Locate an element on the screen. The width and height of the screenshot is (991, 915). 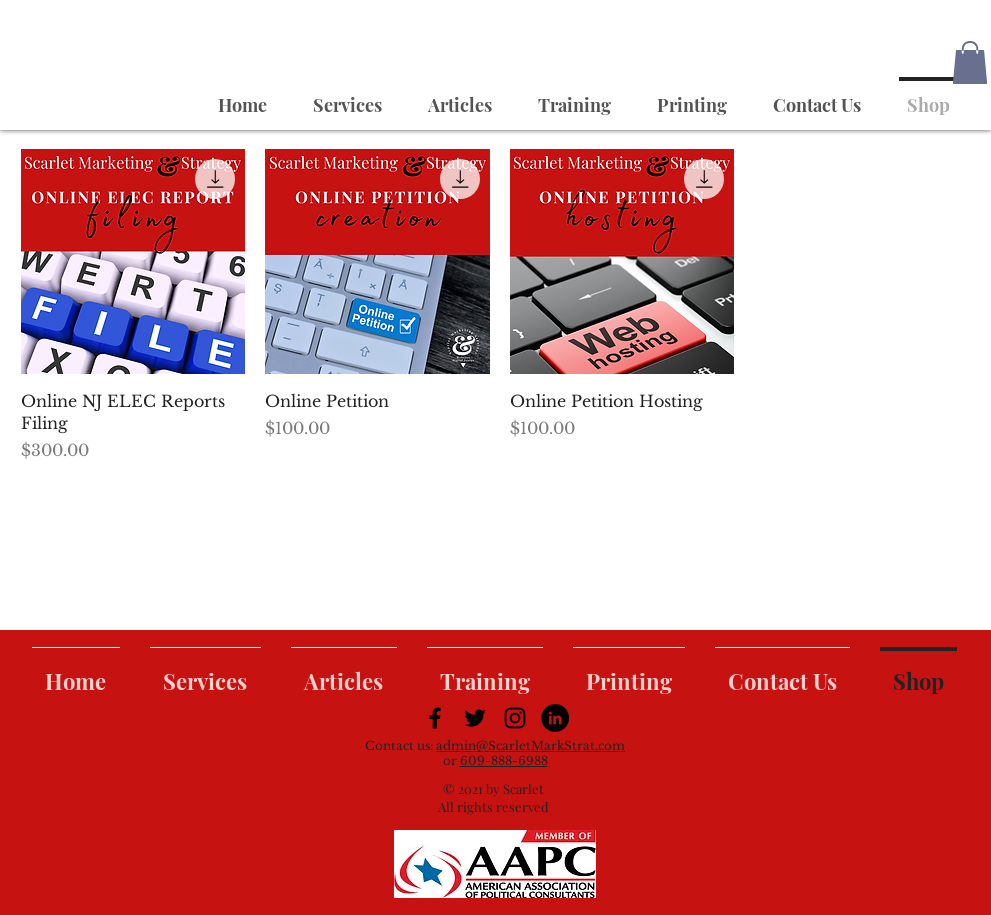
[Black Facebook Icon] is located at coordinates (435, 718).